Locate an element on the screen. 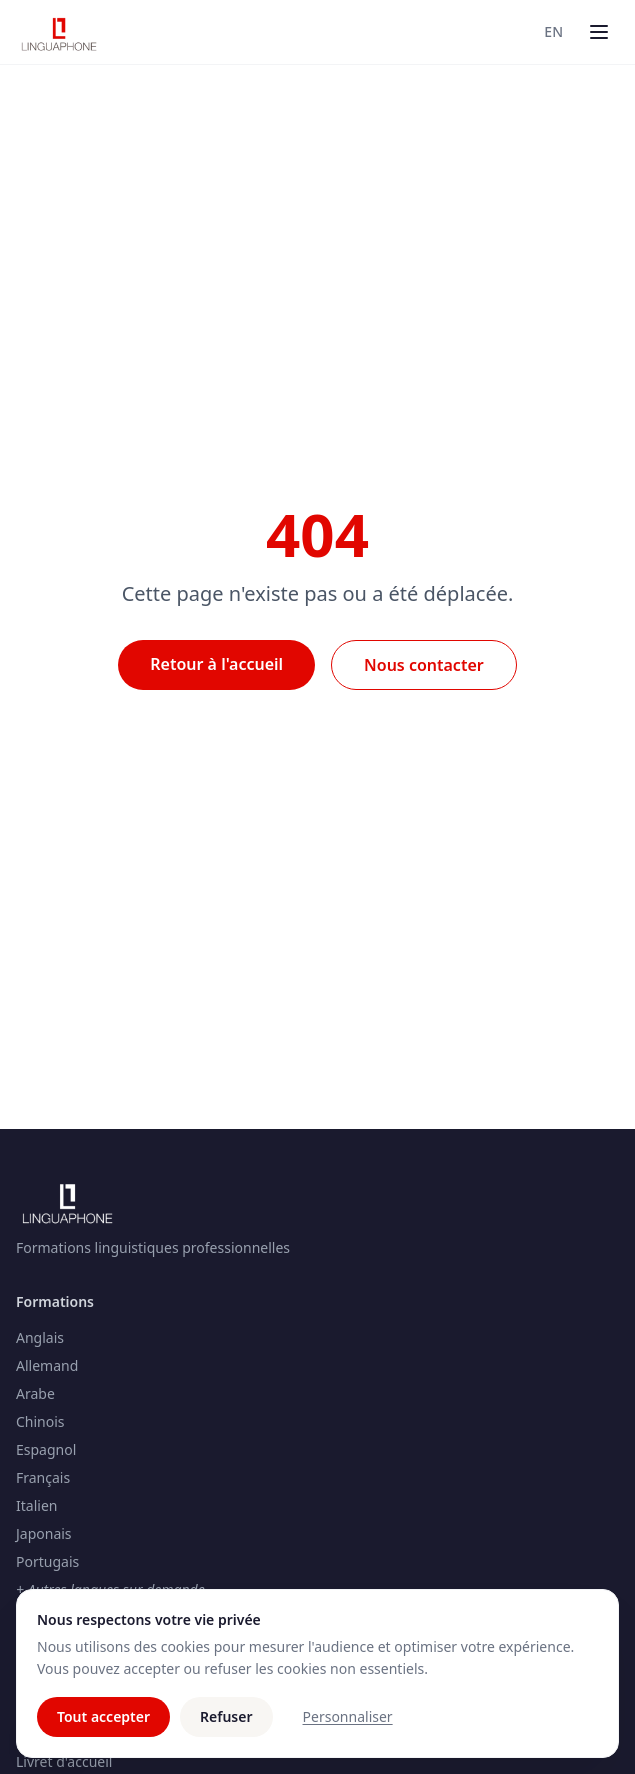  Tout accepter is located at coordinates (103, 1716).